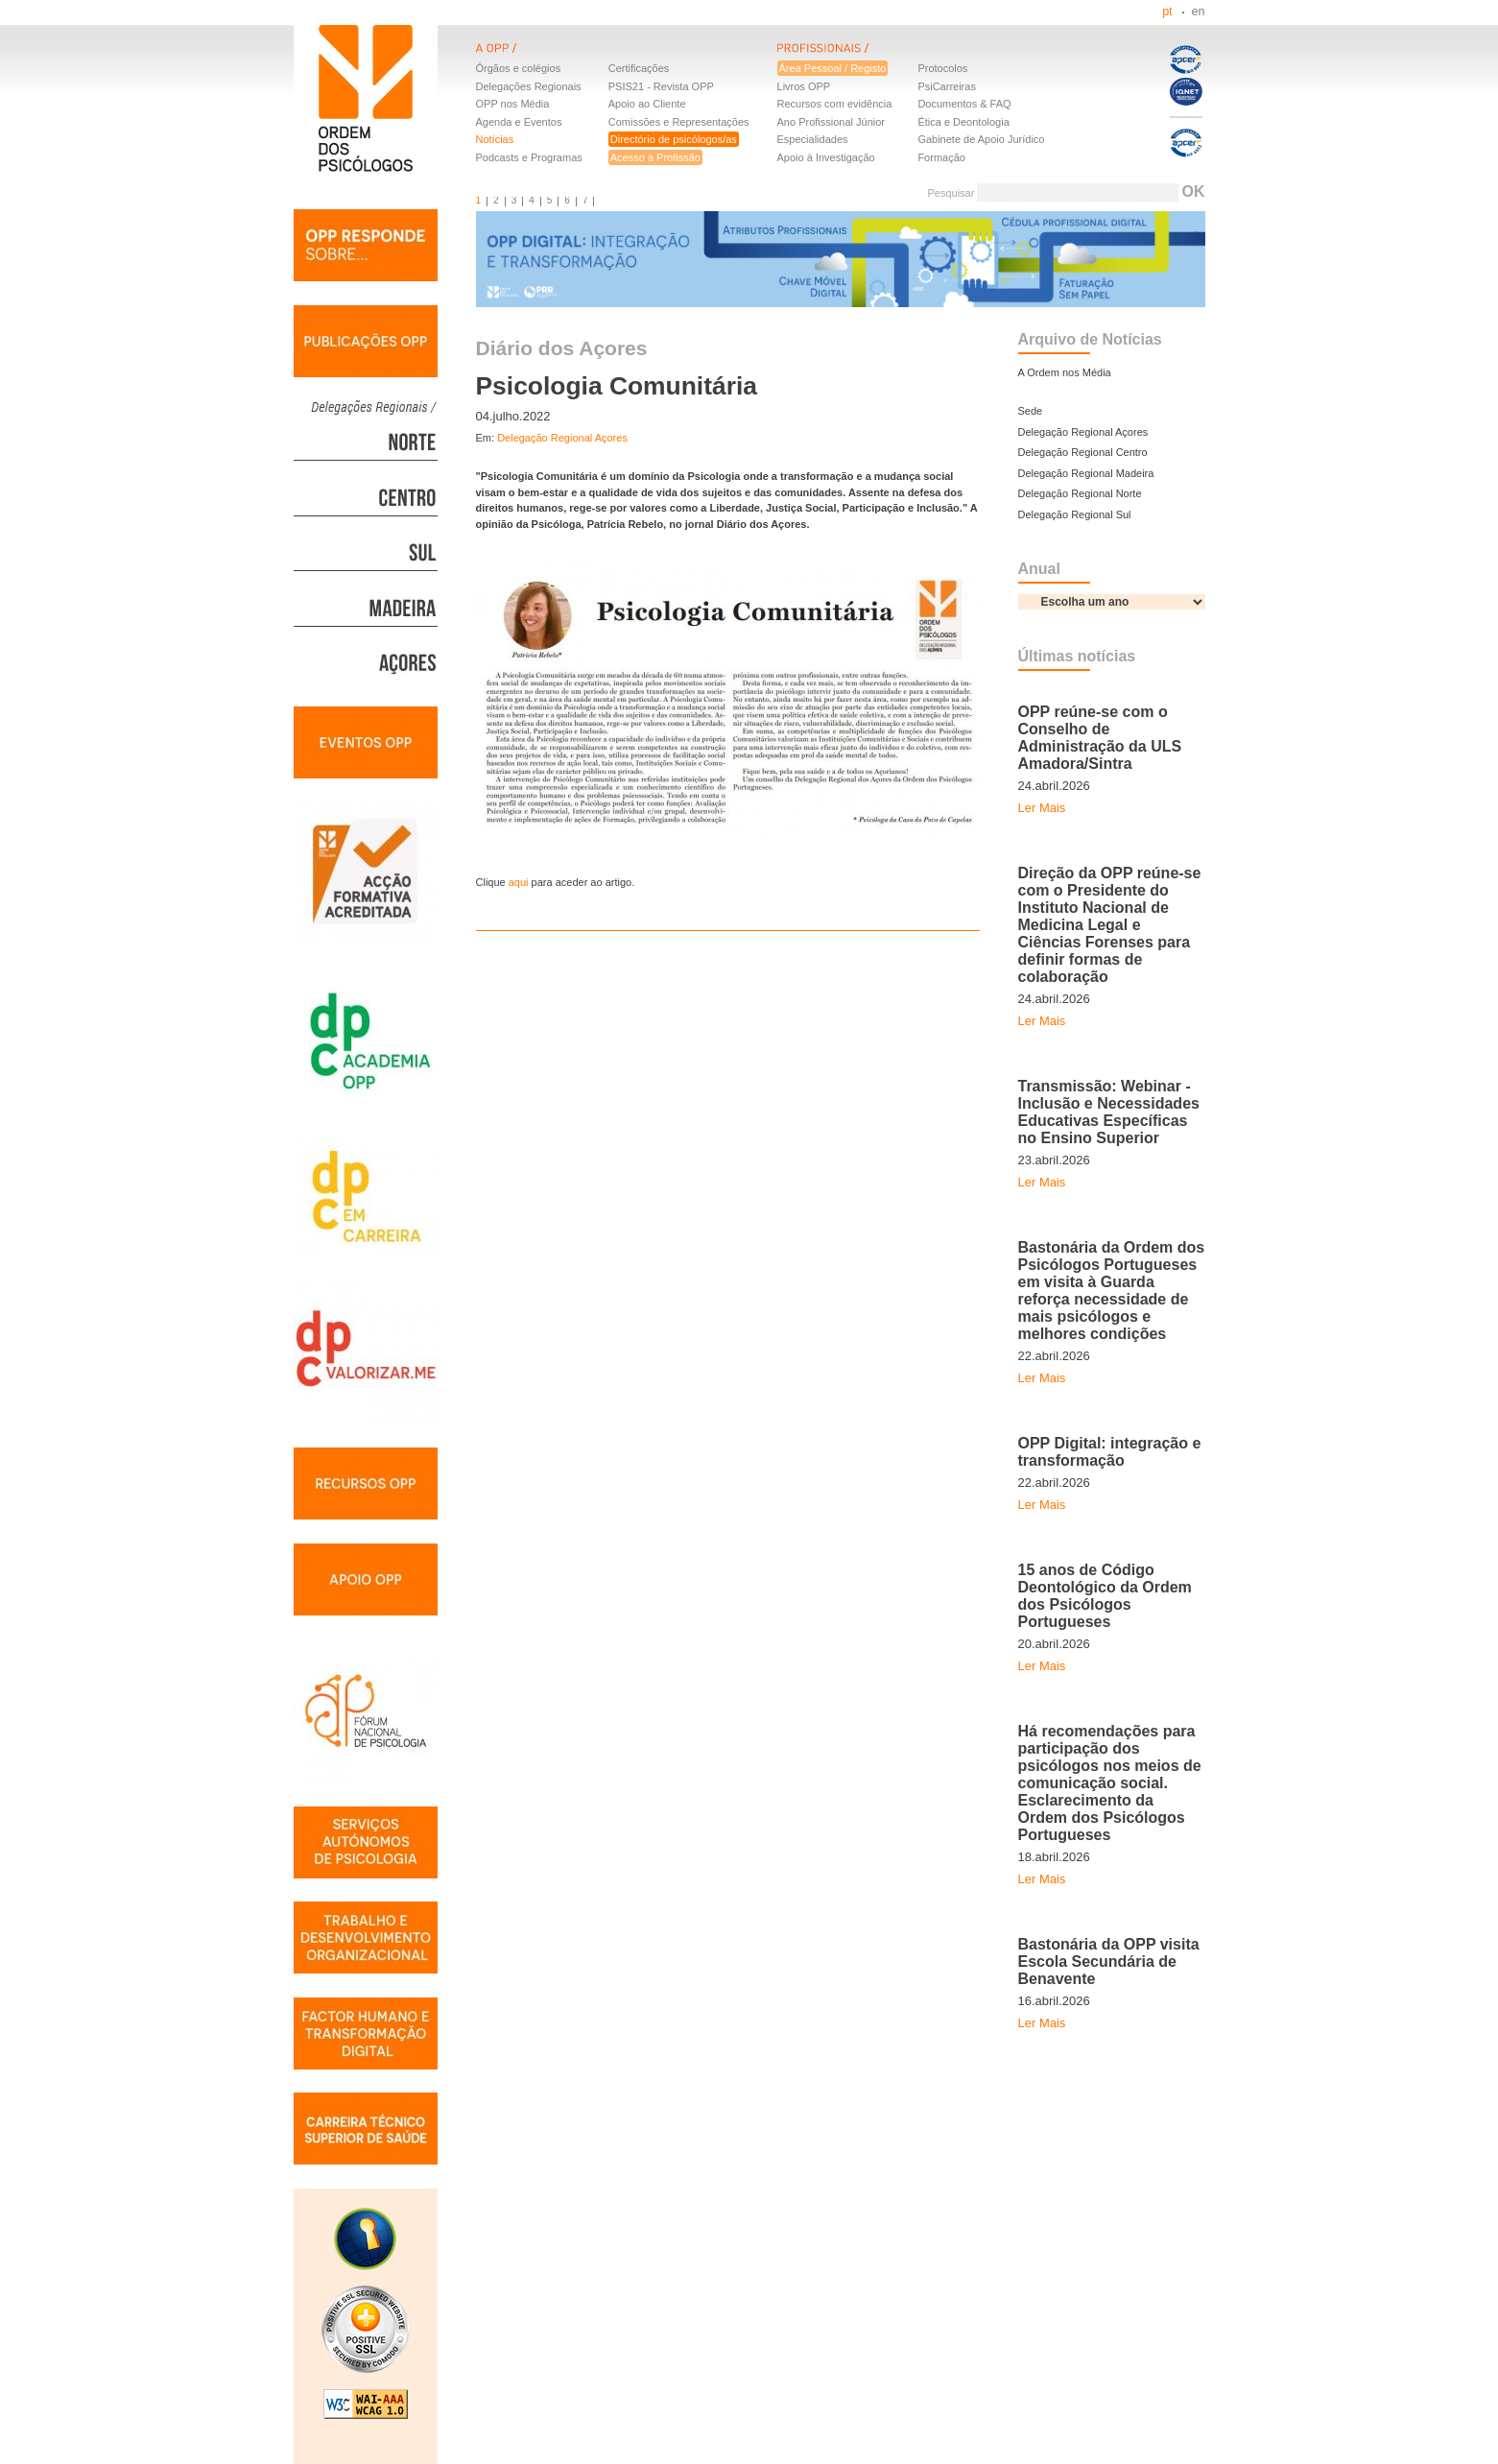  I want to click on Agenda e Eventos, so click(519, 122).